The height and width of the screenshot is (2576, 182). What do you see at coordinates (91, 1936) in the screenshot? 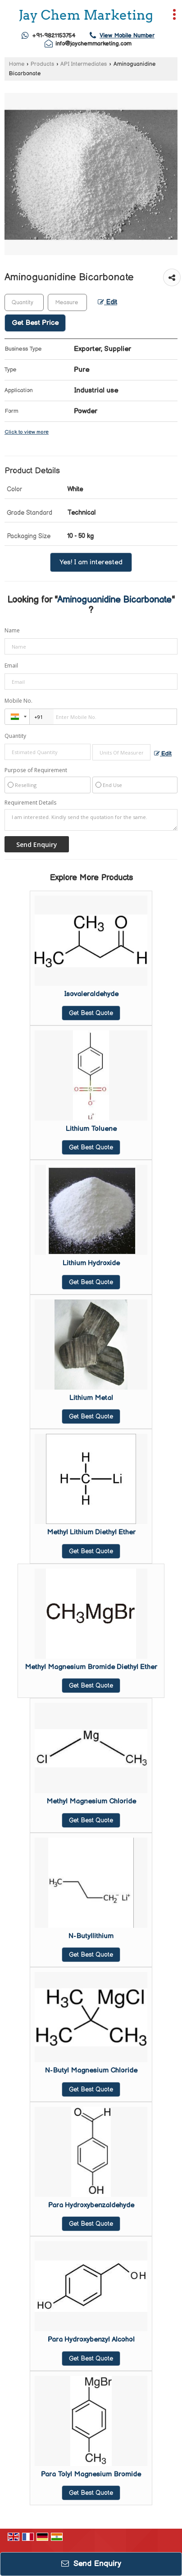
I see `N-Butyllithium` at bounding box center [91, 1936].